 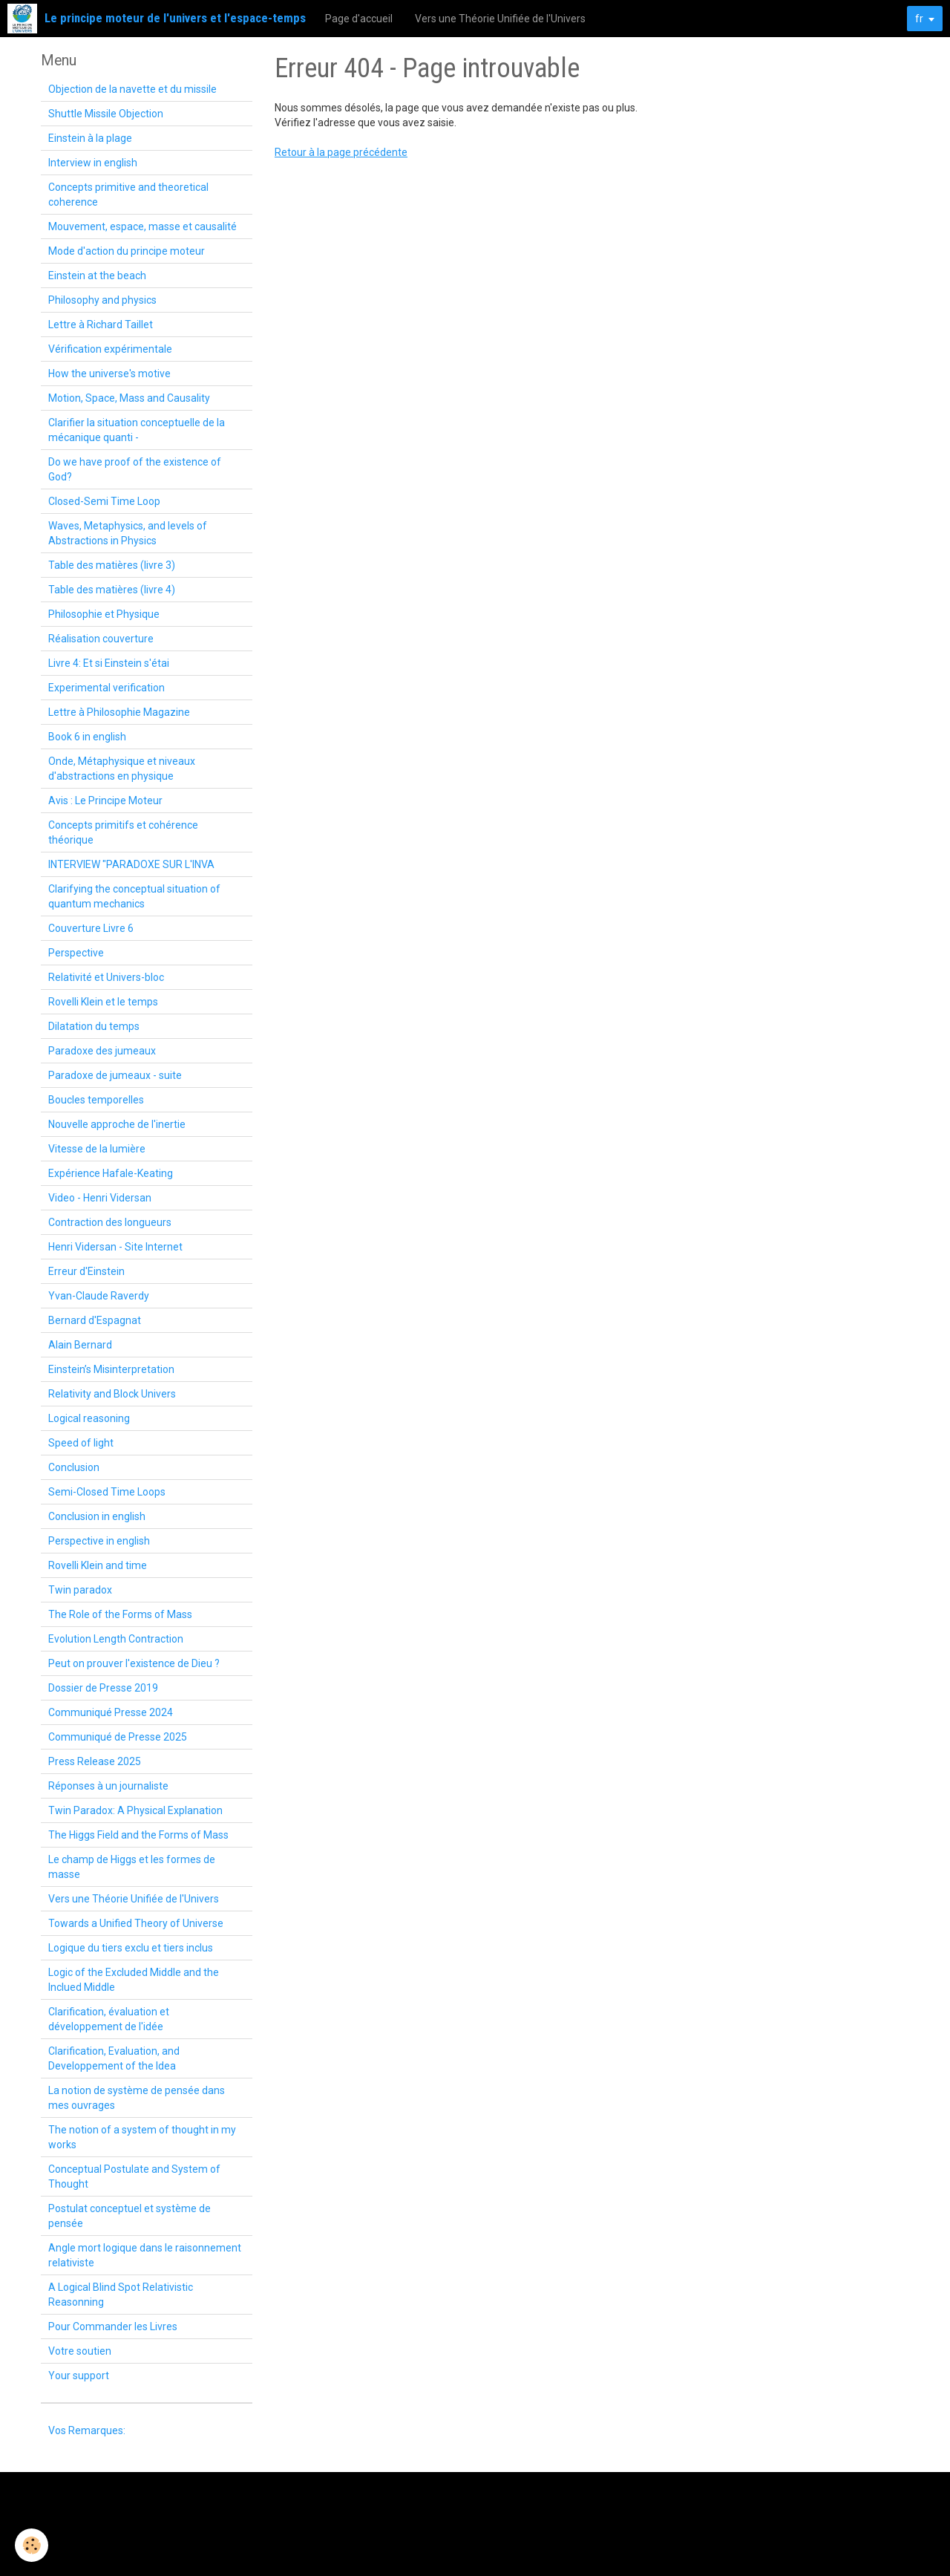 I want to click on Towards a Unified Theory of Universe, so click(x=135, y=1923).